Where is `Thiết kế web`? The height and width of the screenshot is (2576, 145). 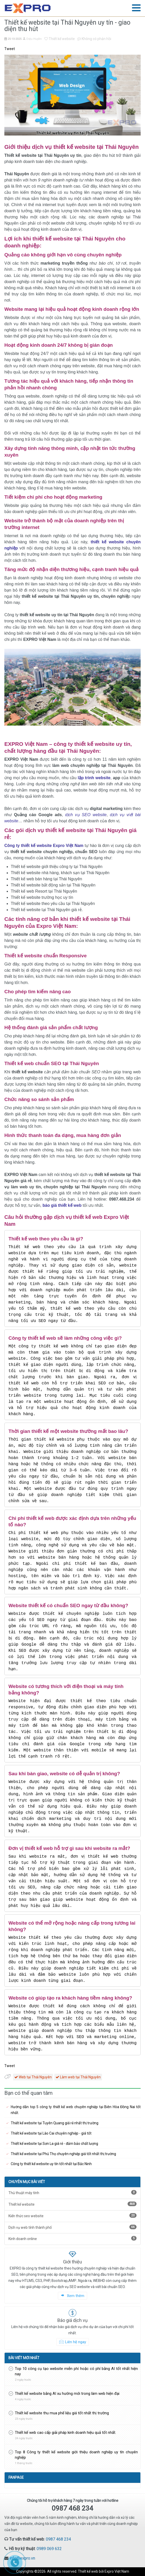
Thiết kế web is located at coordinates (88, 2571).